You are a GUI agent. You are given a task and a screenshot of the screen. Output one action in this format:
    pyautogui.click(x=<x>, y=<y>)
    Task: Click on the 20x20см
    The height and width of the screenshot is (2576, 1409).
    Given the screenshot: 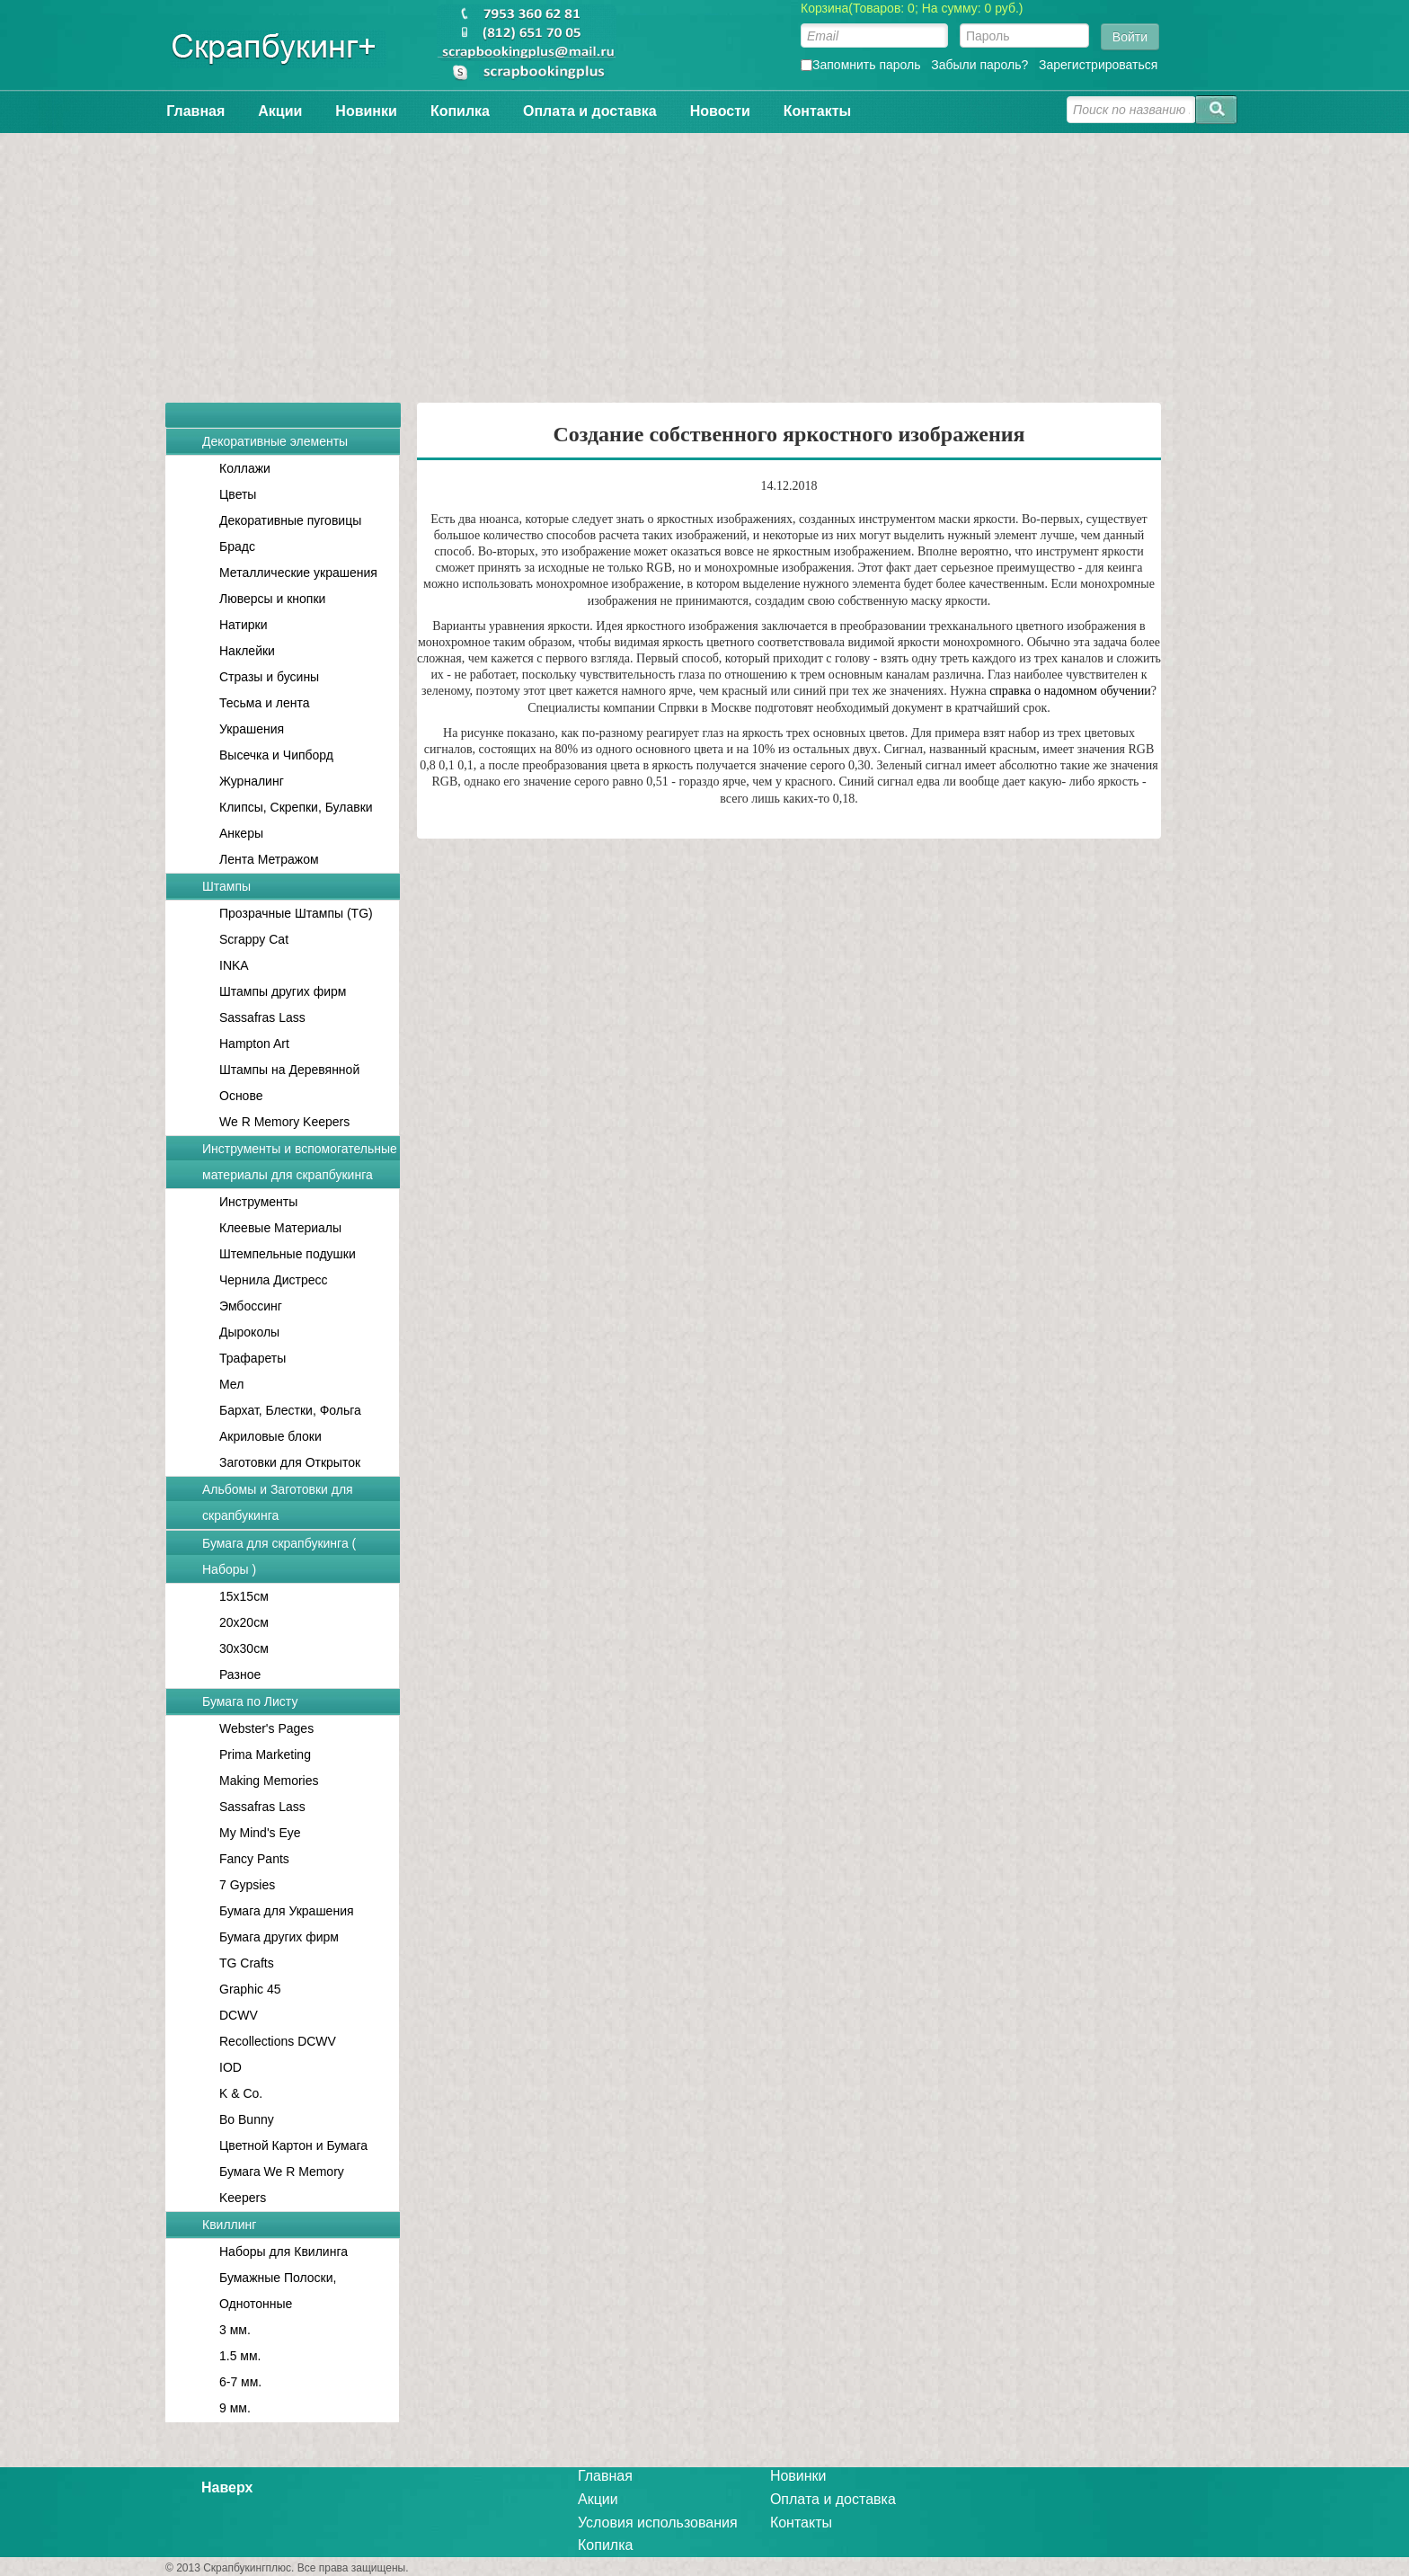 What is the action you would take?
    pyautogui.click(x=244, y=1622)
    